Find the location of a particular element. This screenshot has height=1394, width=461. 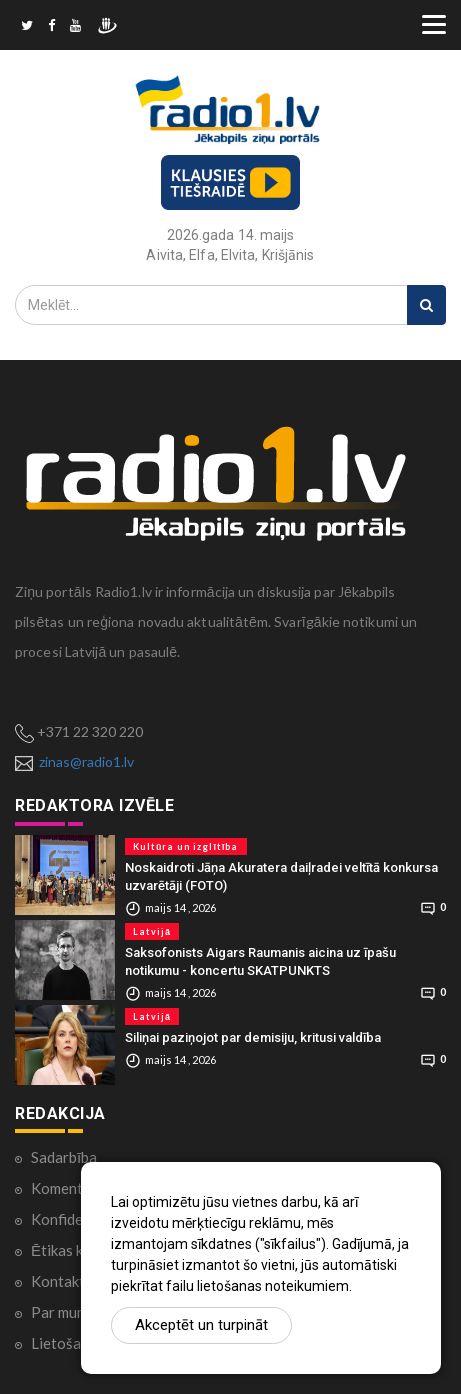

Siliņai paziņojot par demisiju, kritusi valdība is located at coordinates (253, 1037).